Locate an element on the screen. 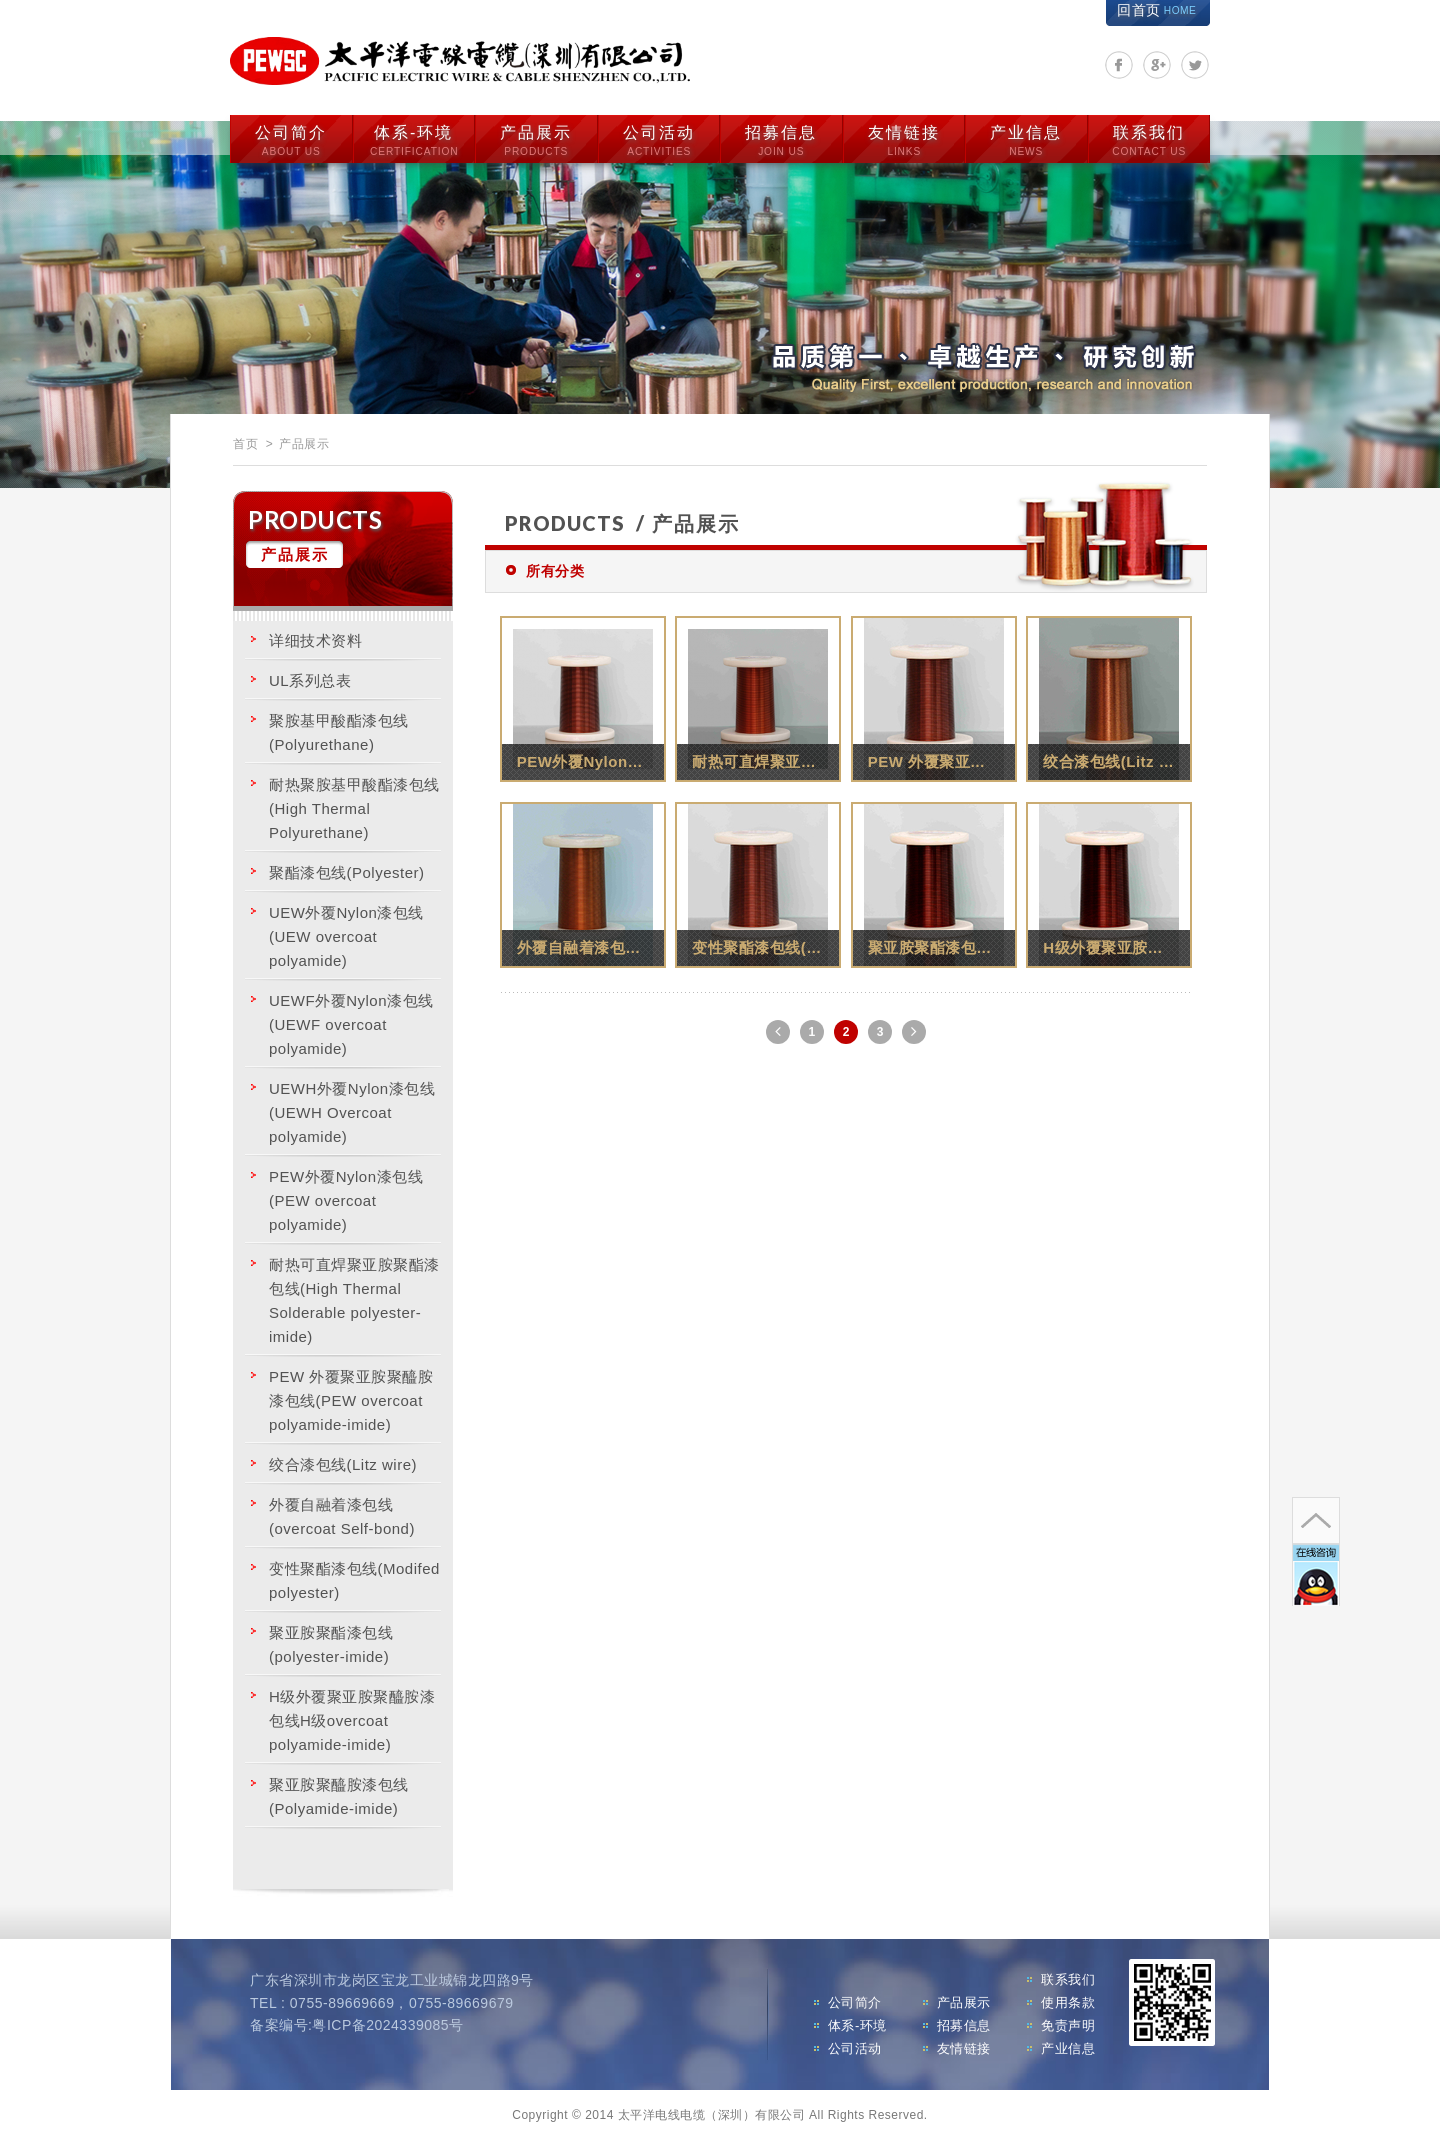 This screenshot has width=1440, height=2141. UL系列总表 is located at coordinates (310, 680).